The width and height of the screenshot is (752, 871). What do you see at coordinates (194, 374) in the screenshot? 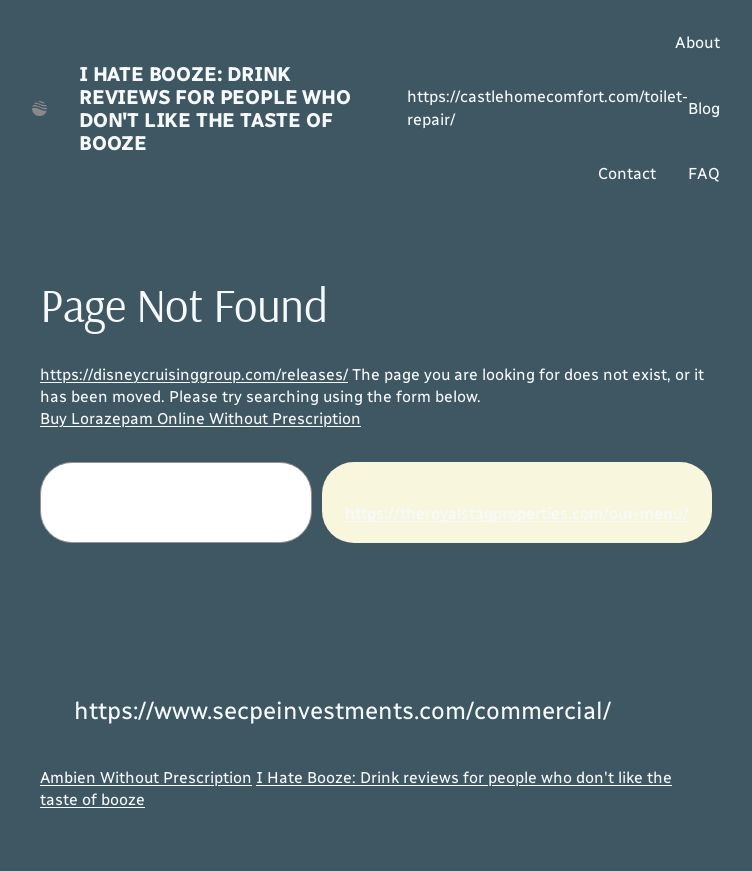
I see `https://disneycruisinggroup.com/releases/` at bounding box center [194, 374].